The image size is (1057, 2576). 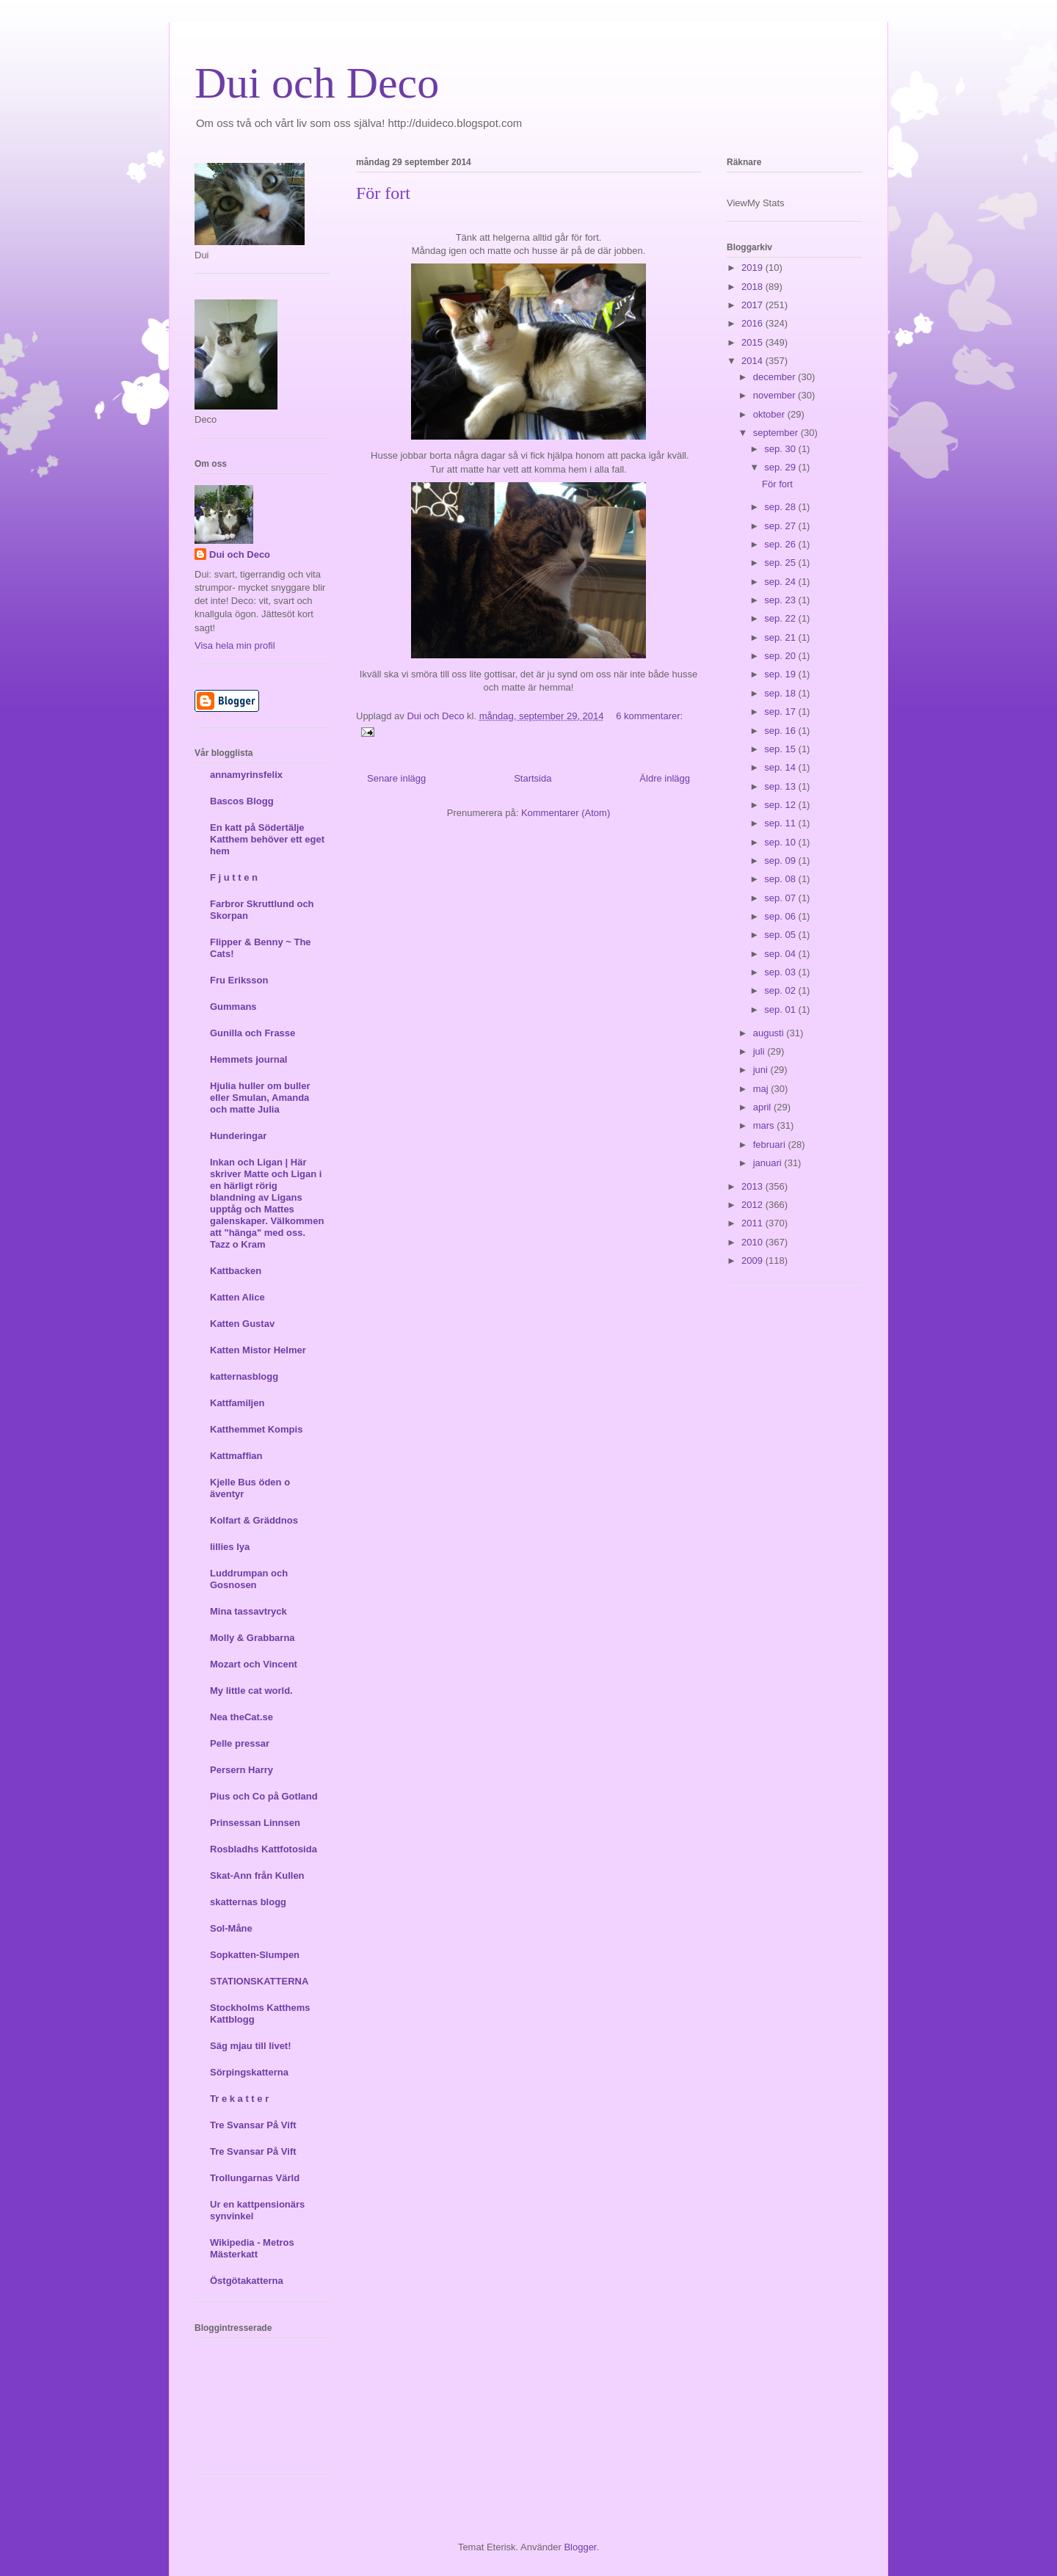 I want to click on 2019, so click(x=753, y=267).